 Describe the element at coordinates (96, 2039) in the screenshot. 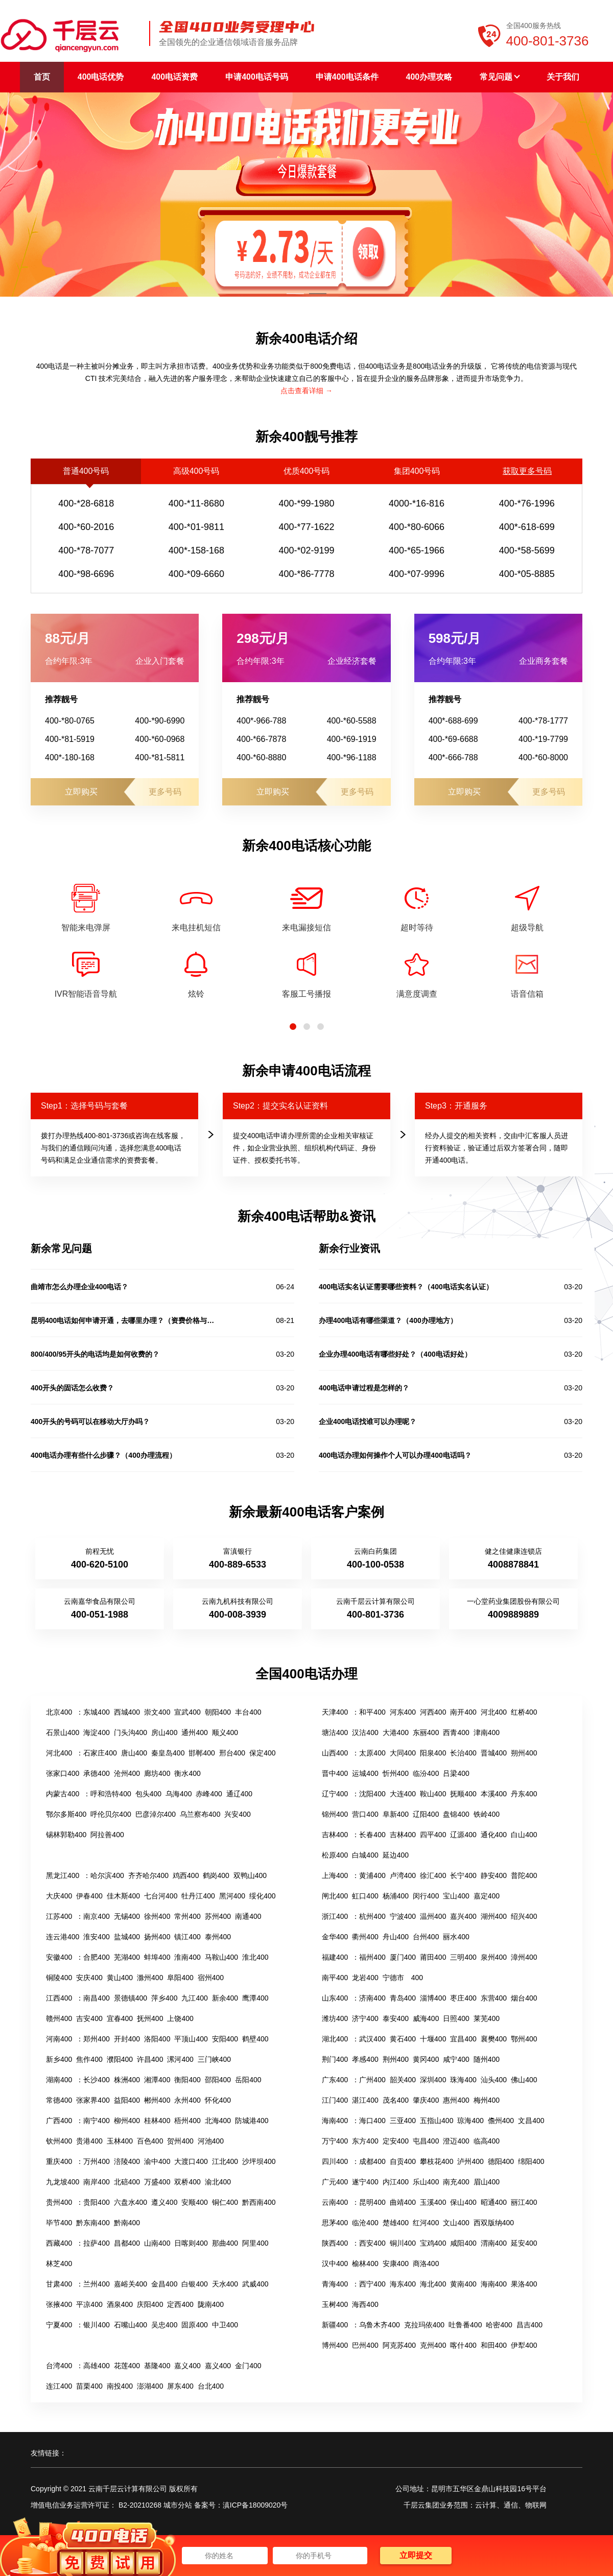

I see `郑州400` at that location.